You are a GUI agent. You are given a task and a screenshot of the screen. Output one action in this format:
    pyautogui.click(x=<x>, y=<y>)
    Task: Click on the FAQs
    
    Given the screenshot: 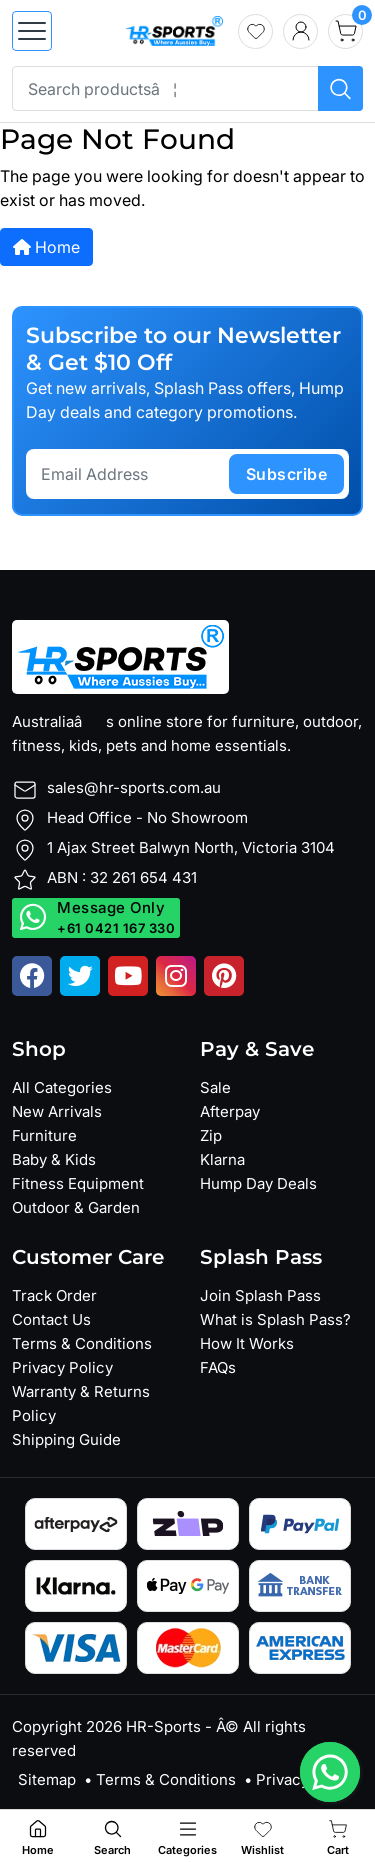 What is the action you would take?
    pyautogui.click(x=218, y=1367)
    